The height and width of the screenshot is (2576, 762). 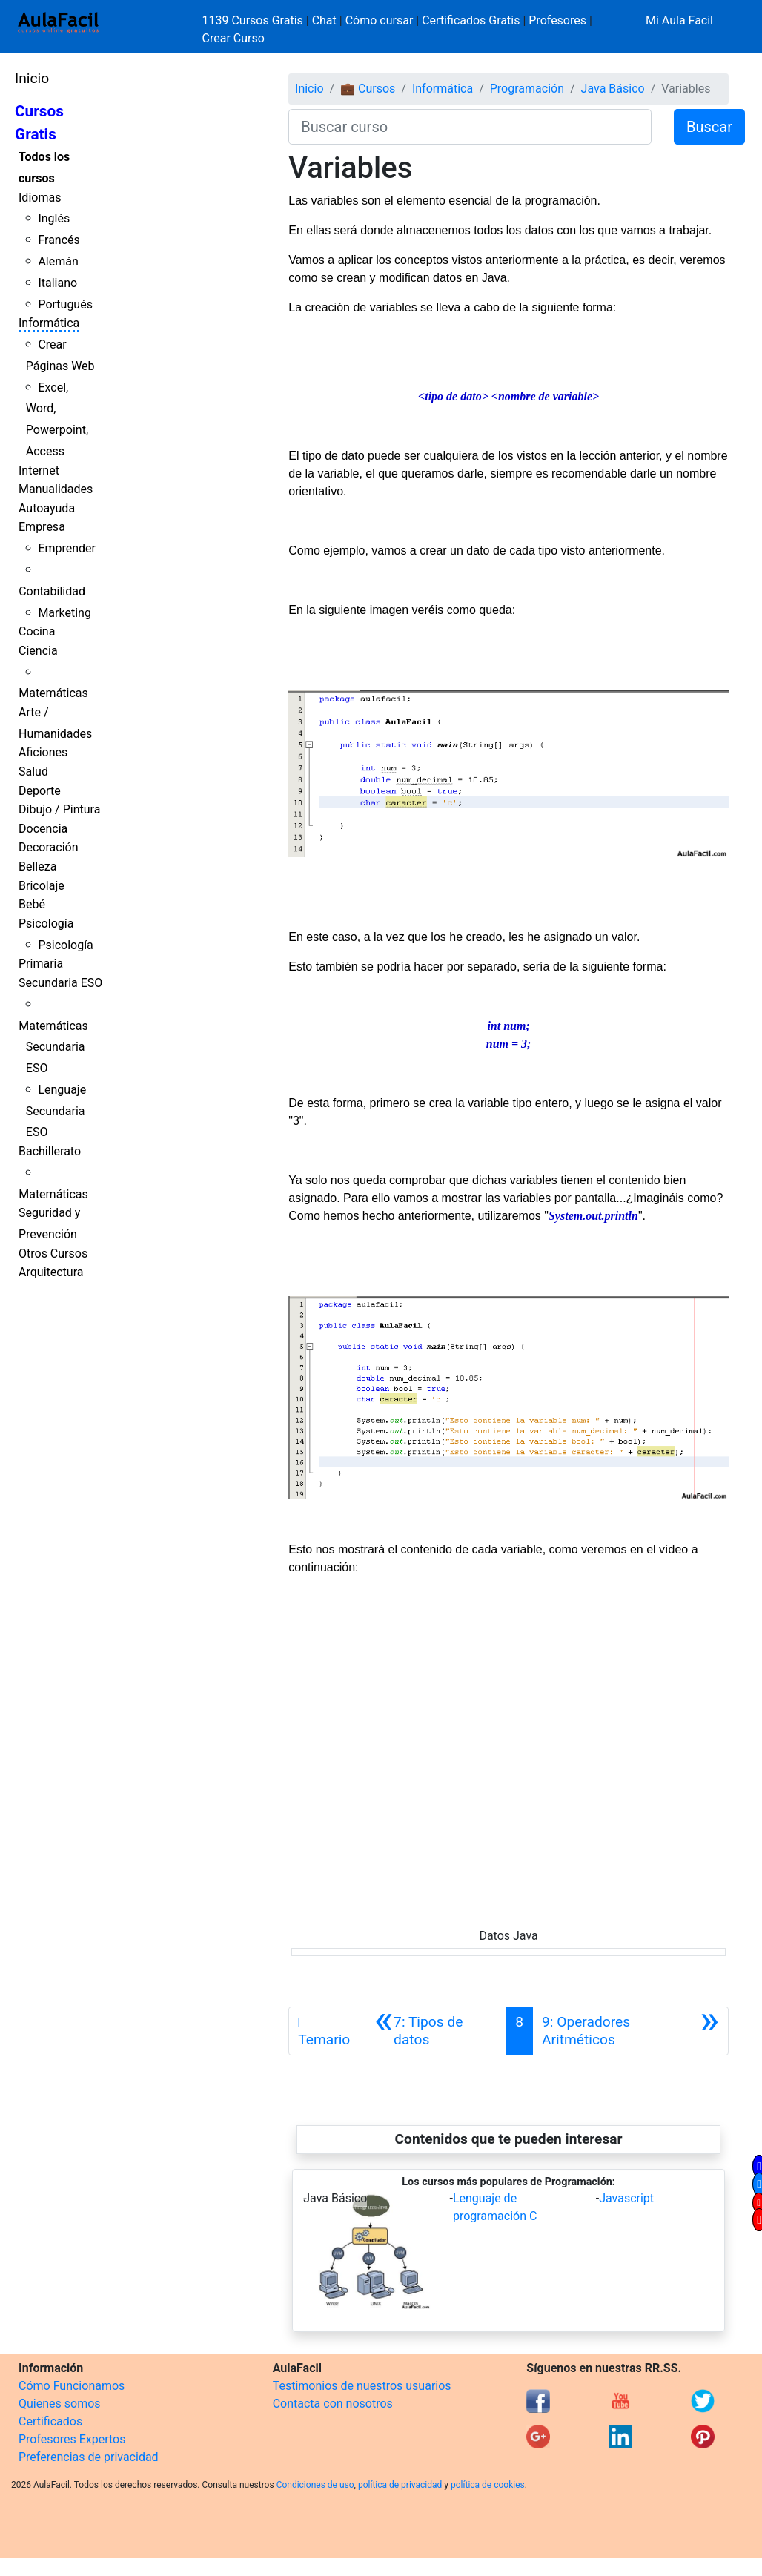 What do you see at coordinates (49, 847) in the screenshot?
I see `Decoración` at bounding box center [49, 847].